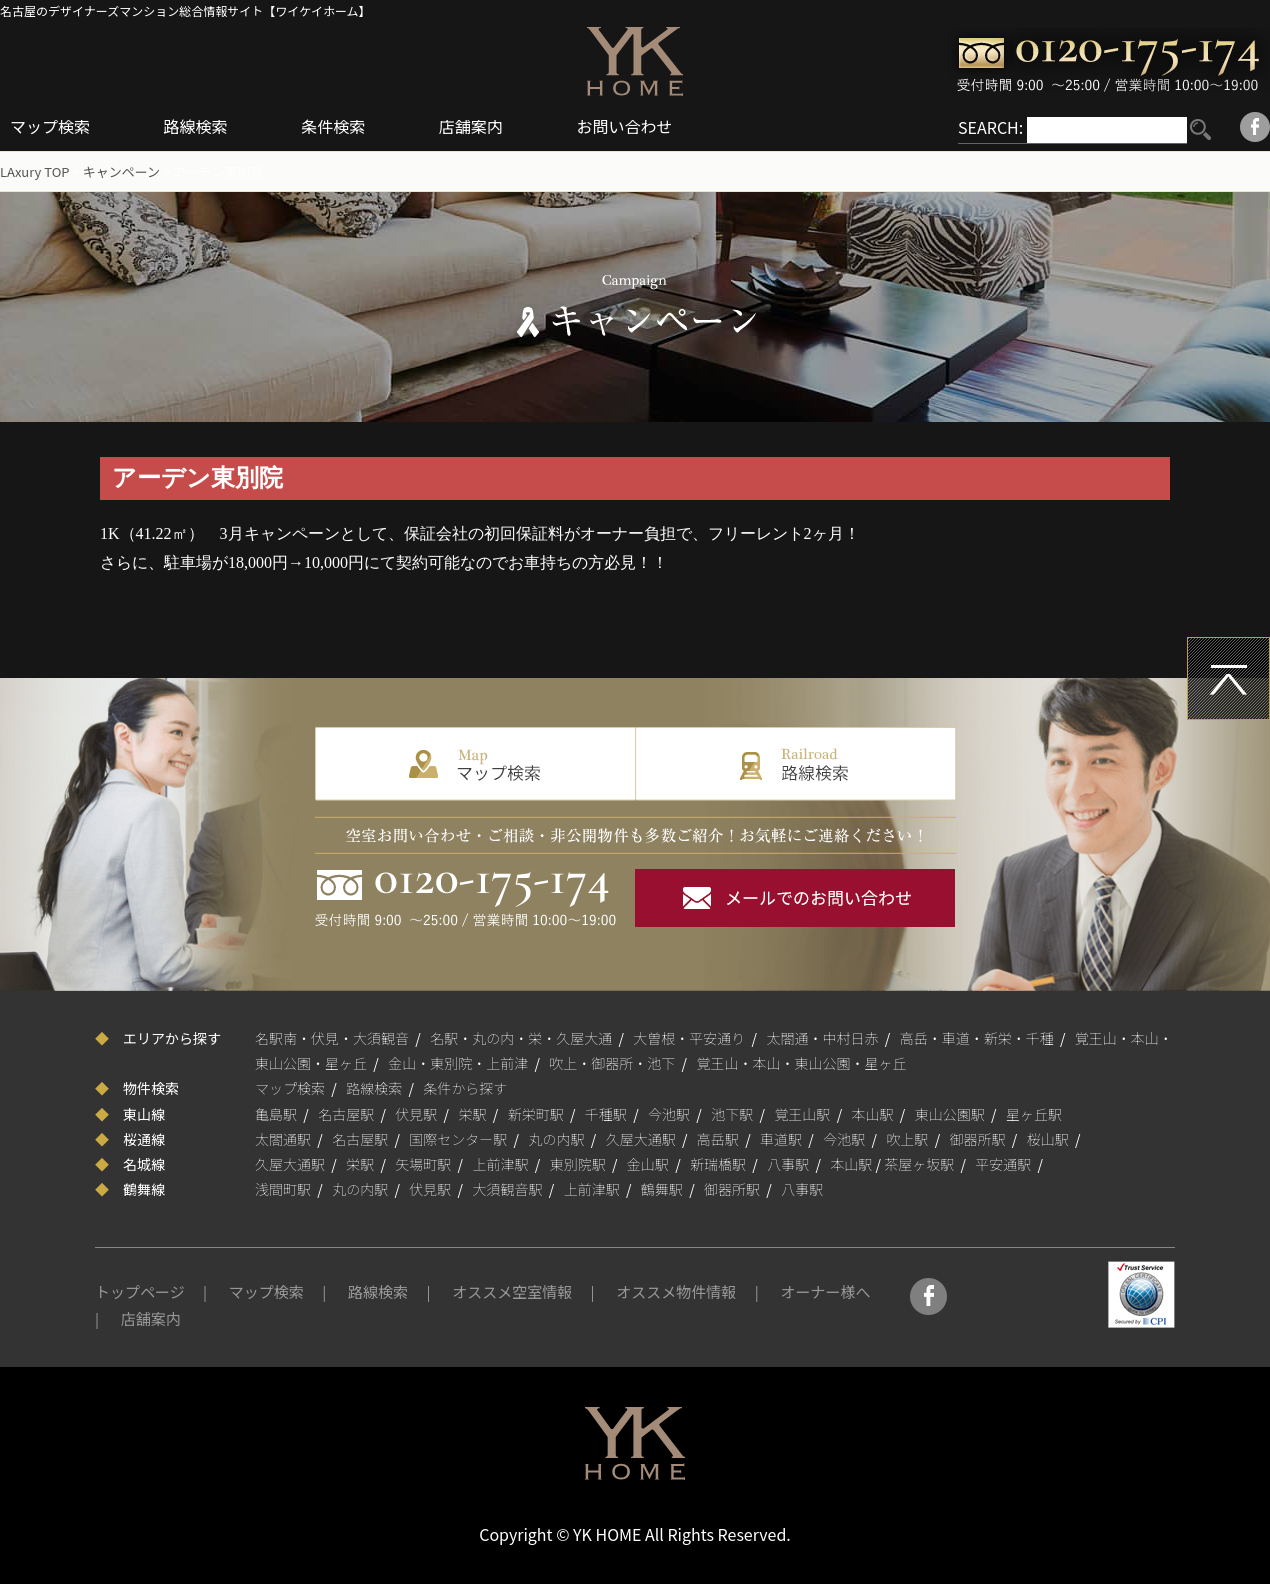  Describe the element at coordinates (718, 1164) in the screenshot. I see `新瑞橋駅` at that location.